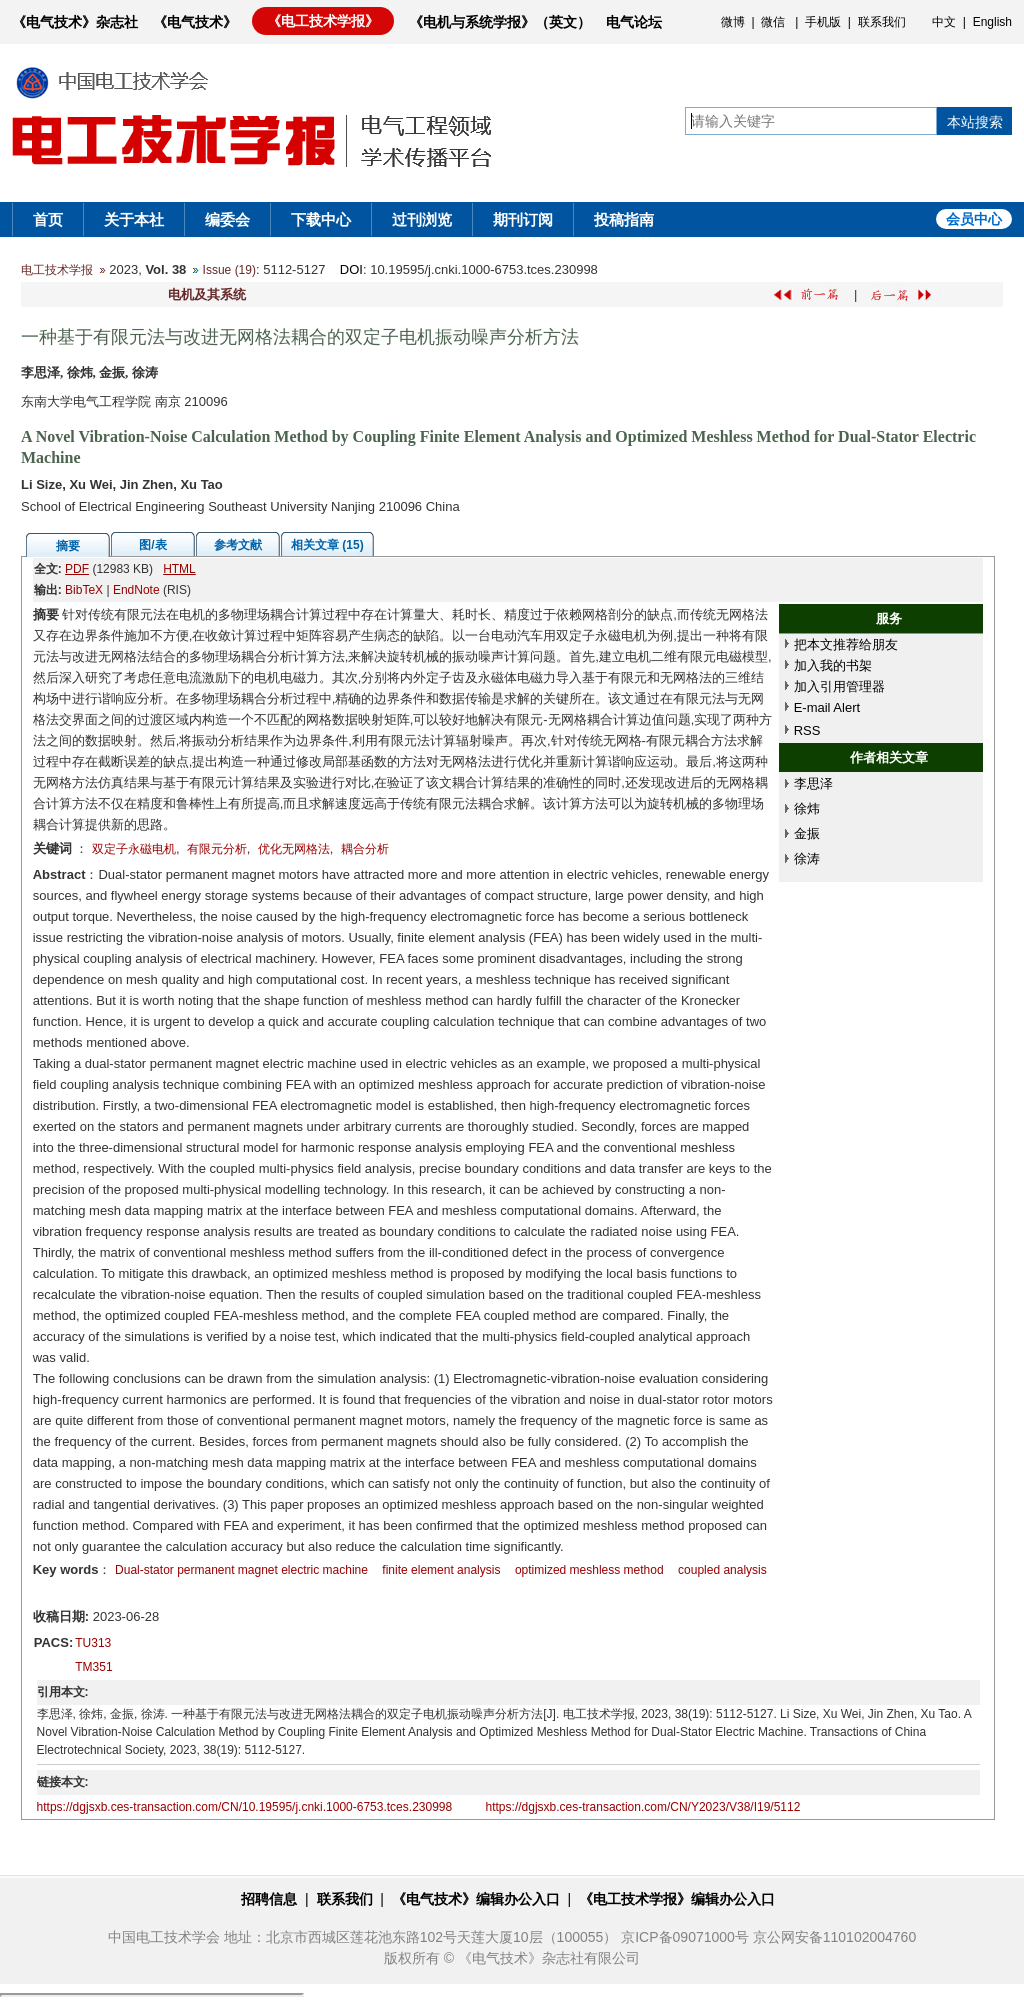  What do you see at coordinates (245, 1807) in the screenshot?
I see `https://dgjsxb.ces-transaction.com/CN/10.19595/j.cnki.1000-6753.tces.230998` at bounding box center [245, 1807].